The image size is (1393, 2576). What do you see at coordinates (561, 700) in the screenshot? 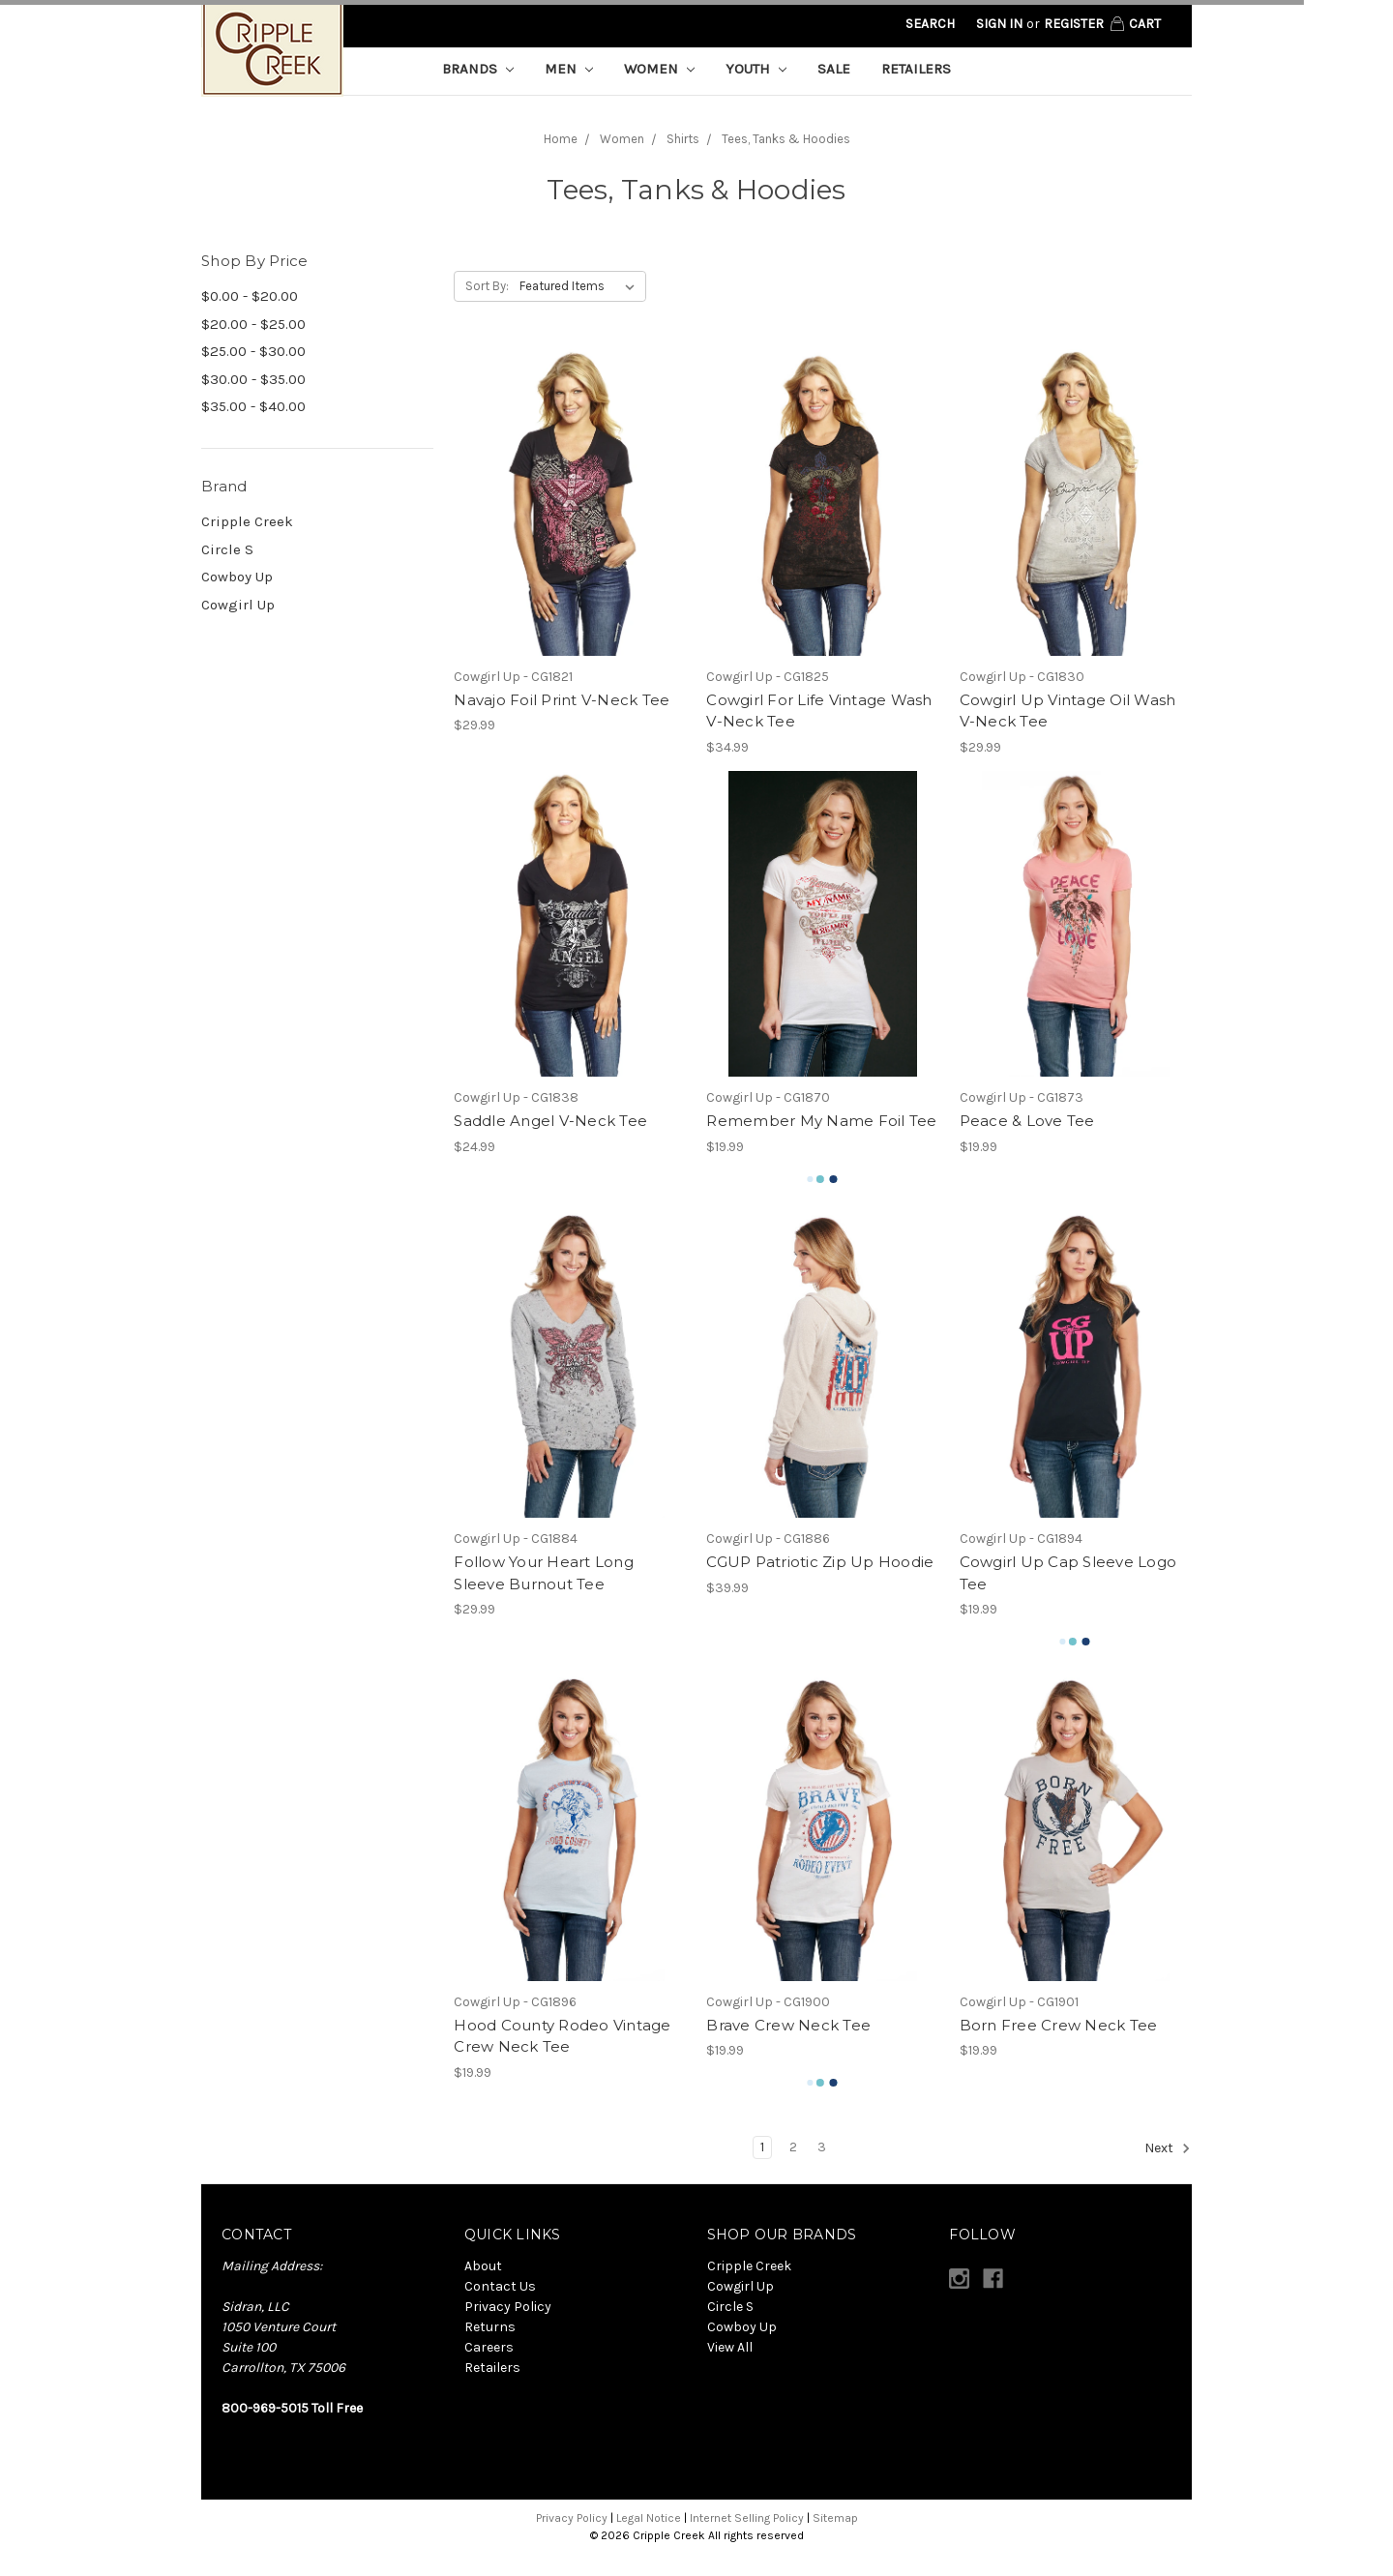
I see `Navajo Foil Print V-Neck Tee` at bounding box center [561, 700].